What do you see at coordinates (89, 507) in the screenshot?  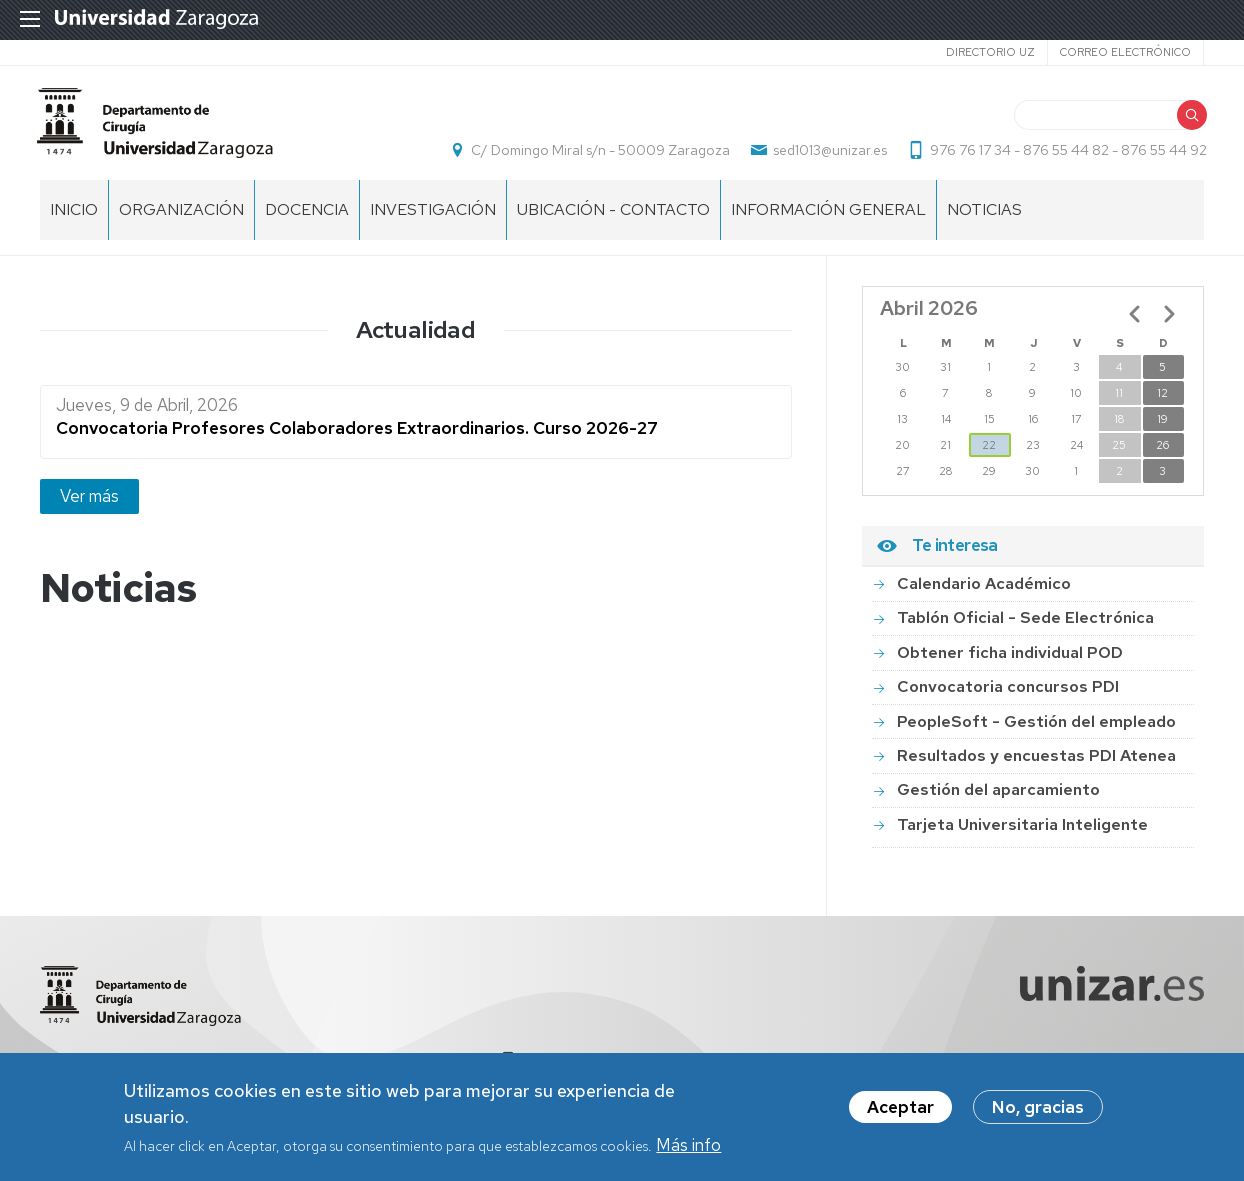 I see `Ver más` at bounding box center [89, 507].